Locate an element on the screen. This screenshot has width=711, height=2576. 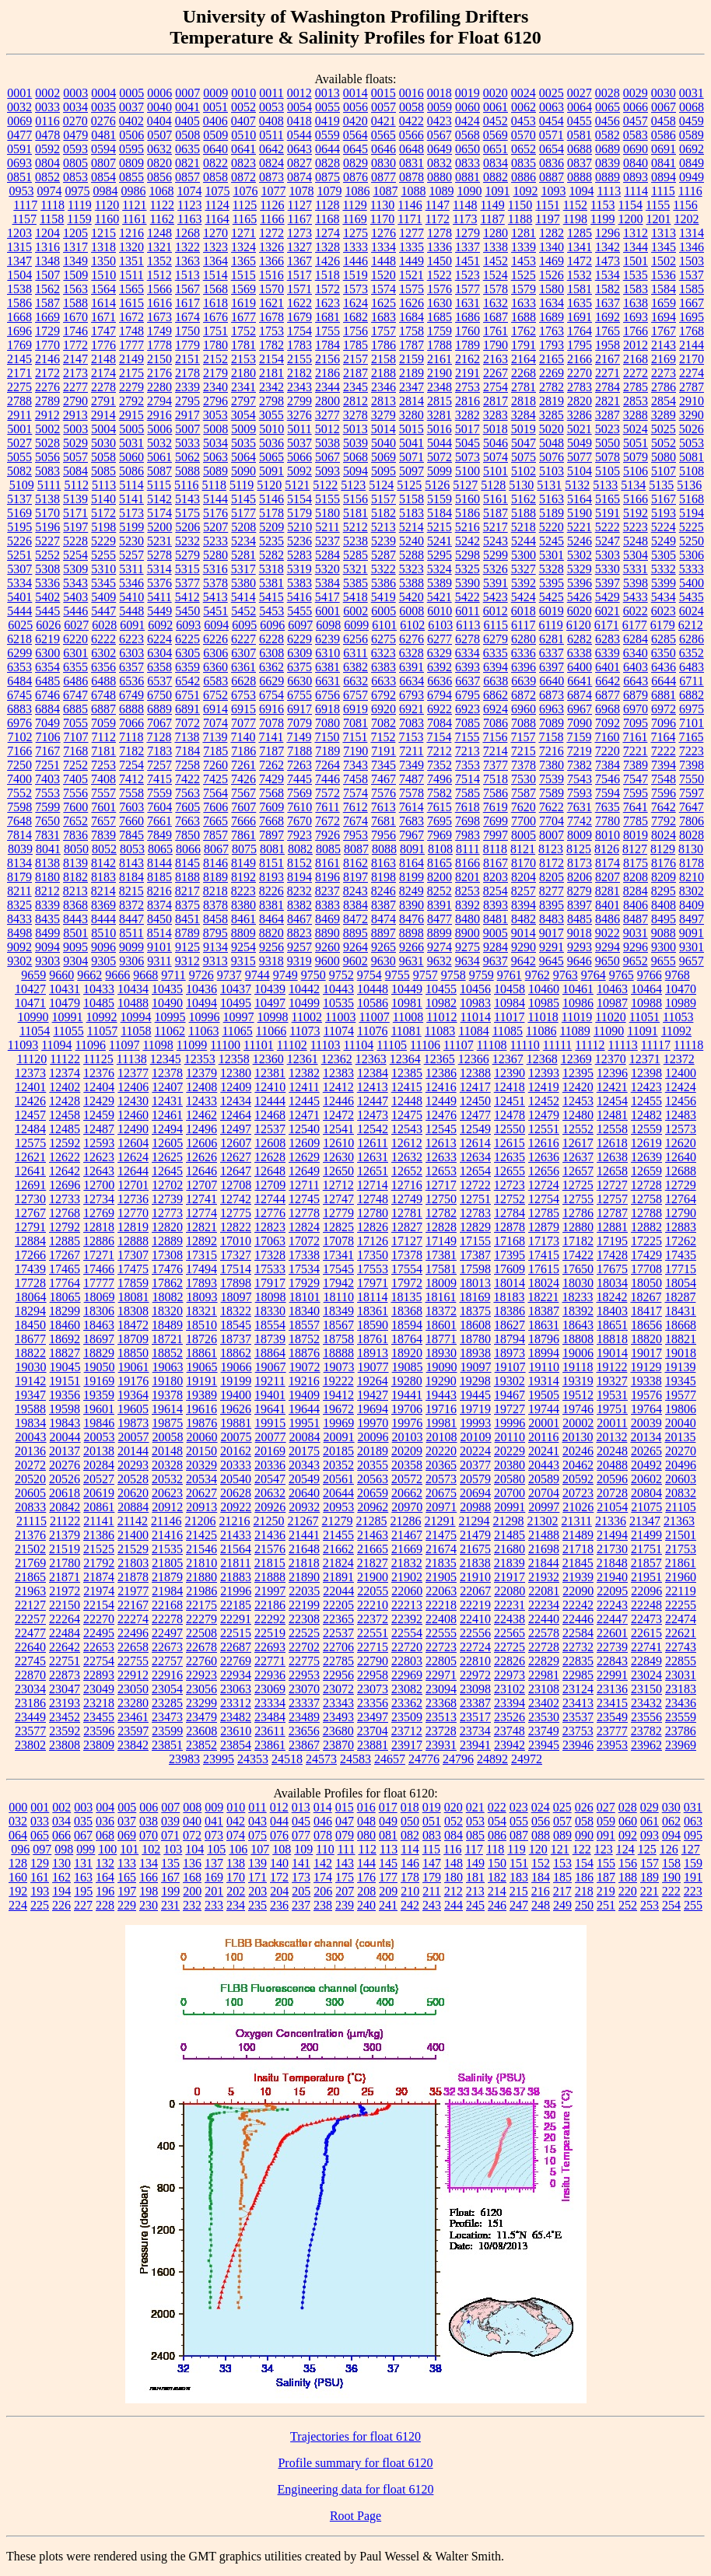
11098 is located at coordinates (157, 1045).